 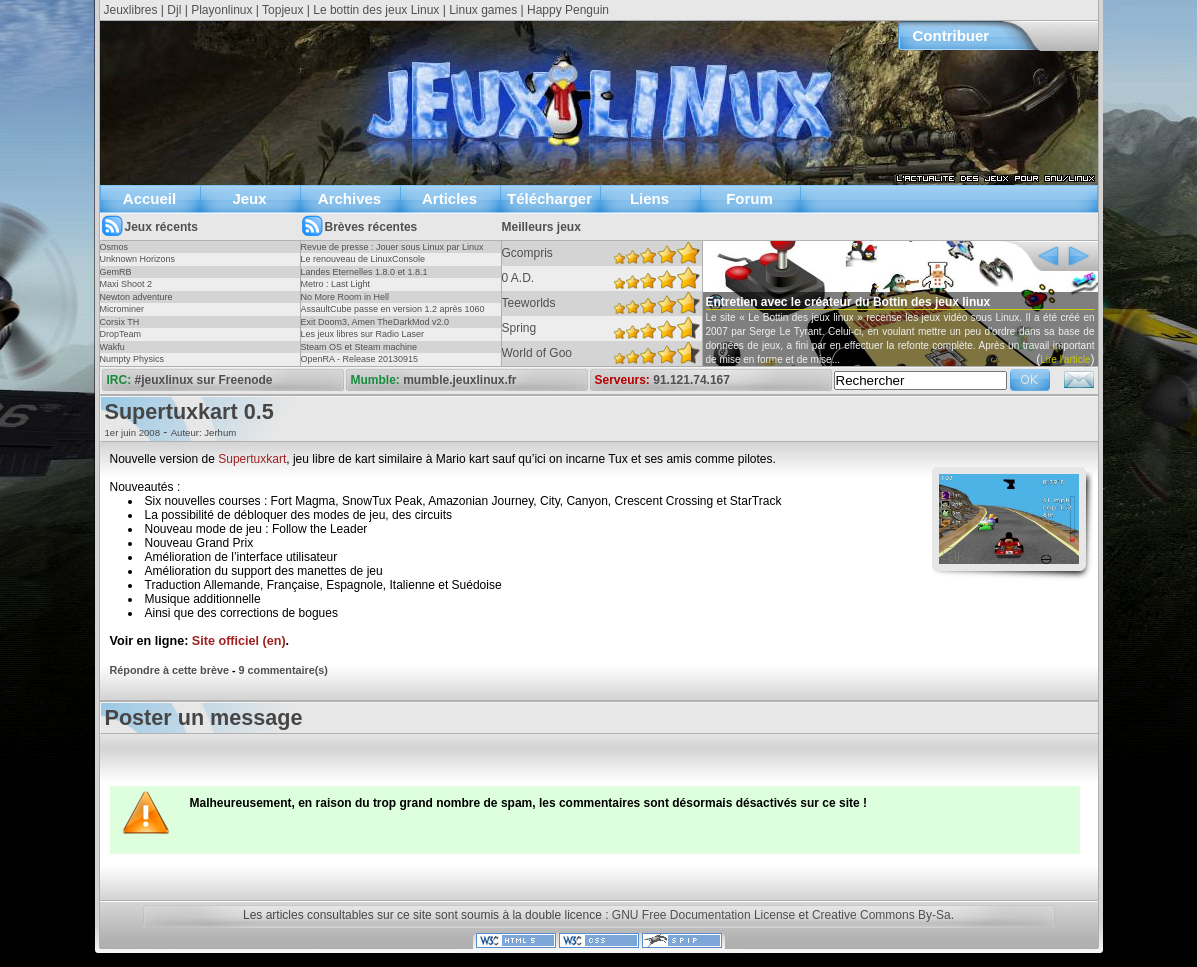 I want to click on Le renouveau de LinuxConsole, so click(x=363, y=259).